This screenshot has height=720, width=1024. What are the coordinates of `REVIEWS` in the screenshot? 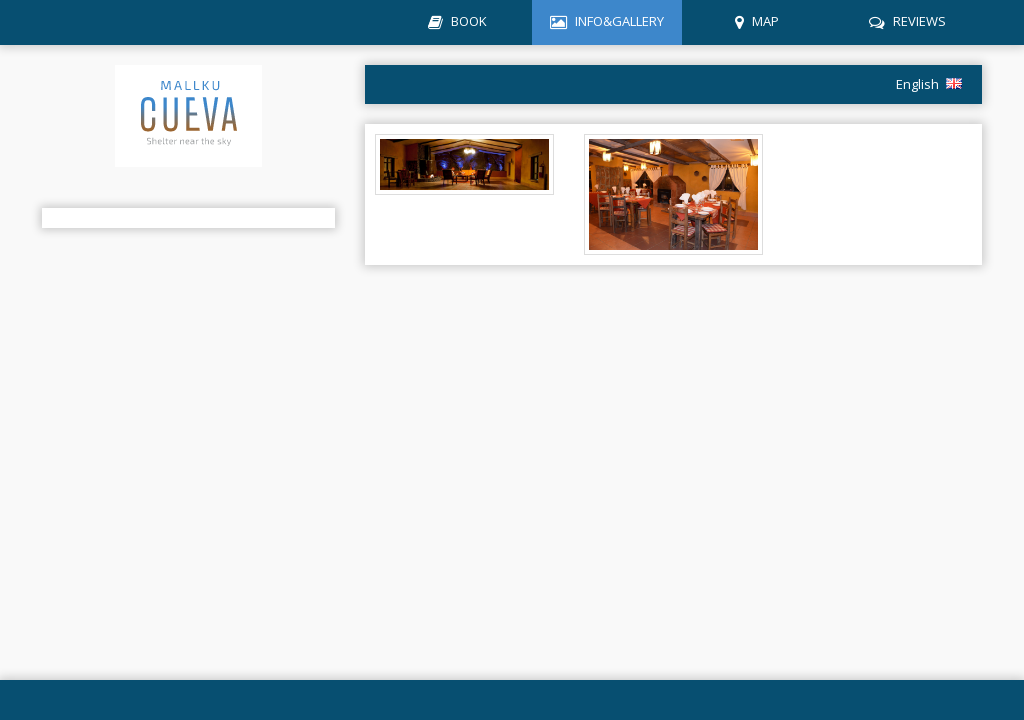 It's located at (919, 21).